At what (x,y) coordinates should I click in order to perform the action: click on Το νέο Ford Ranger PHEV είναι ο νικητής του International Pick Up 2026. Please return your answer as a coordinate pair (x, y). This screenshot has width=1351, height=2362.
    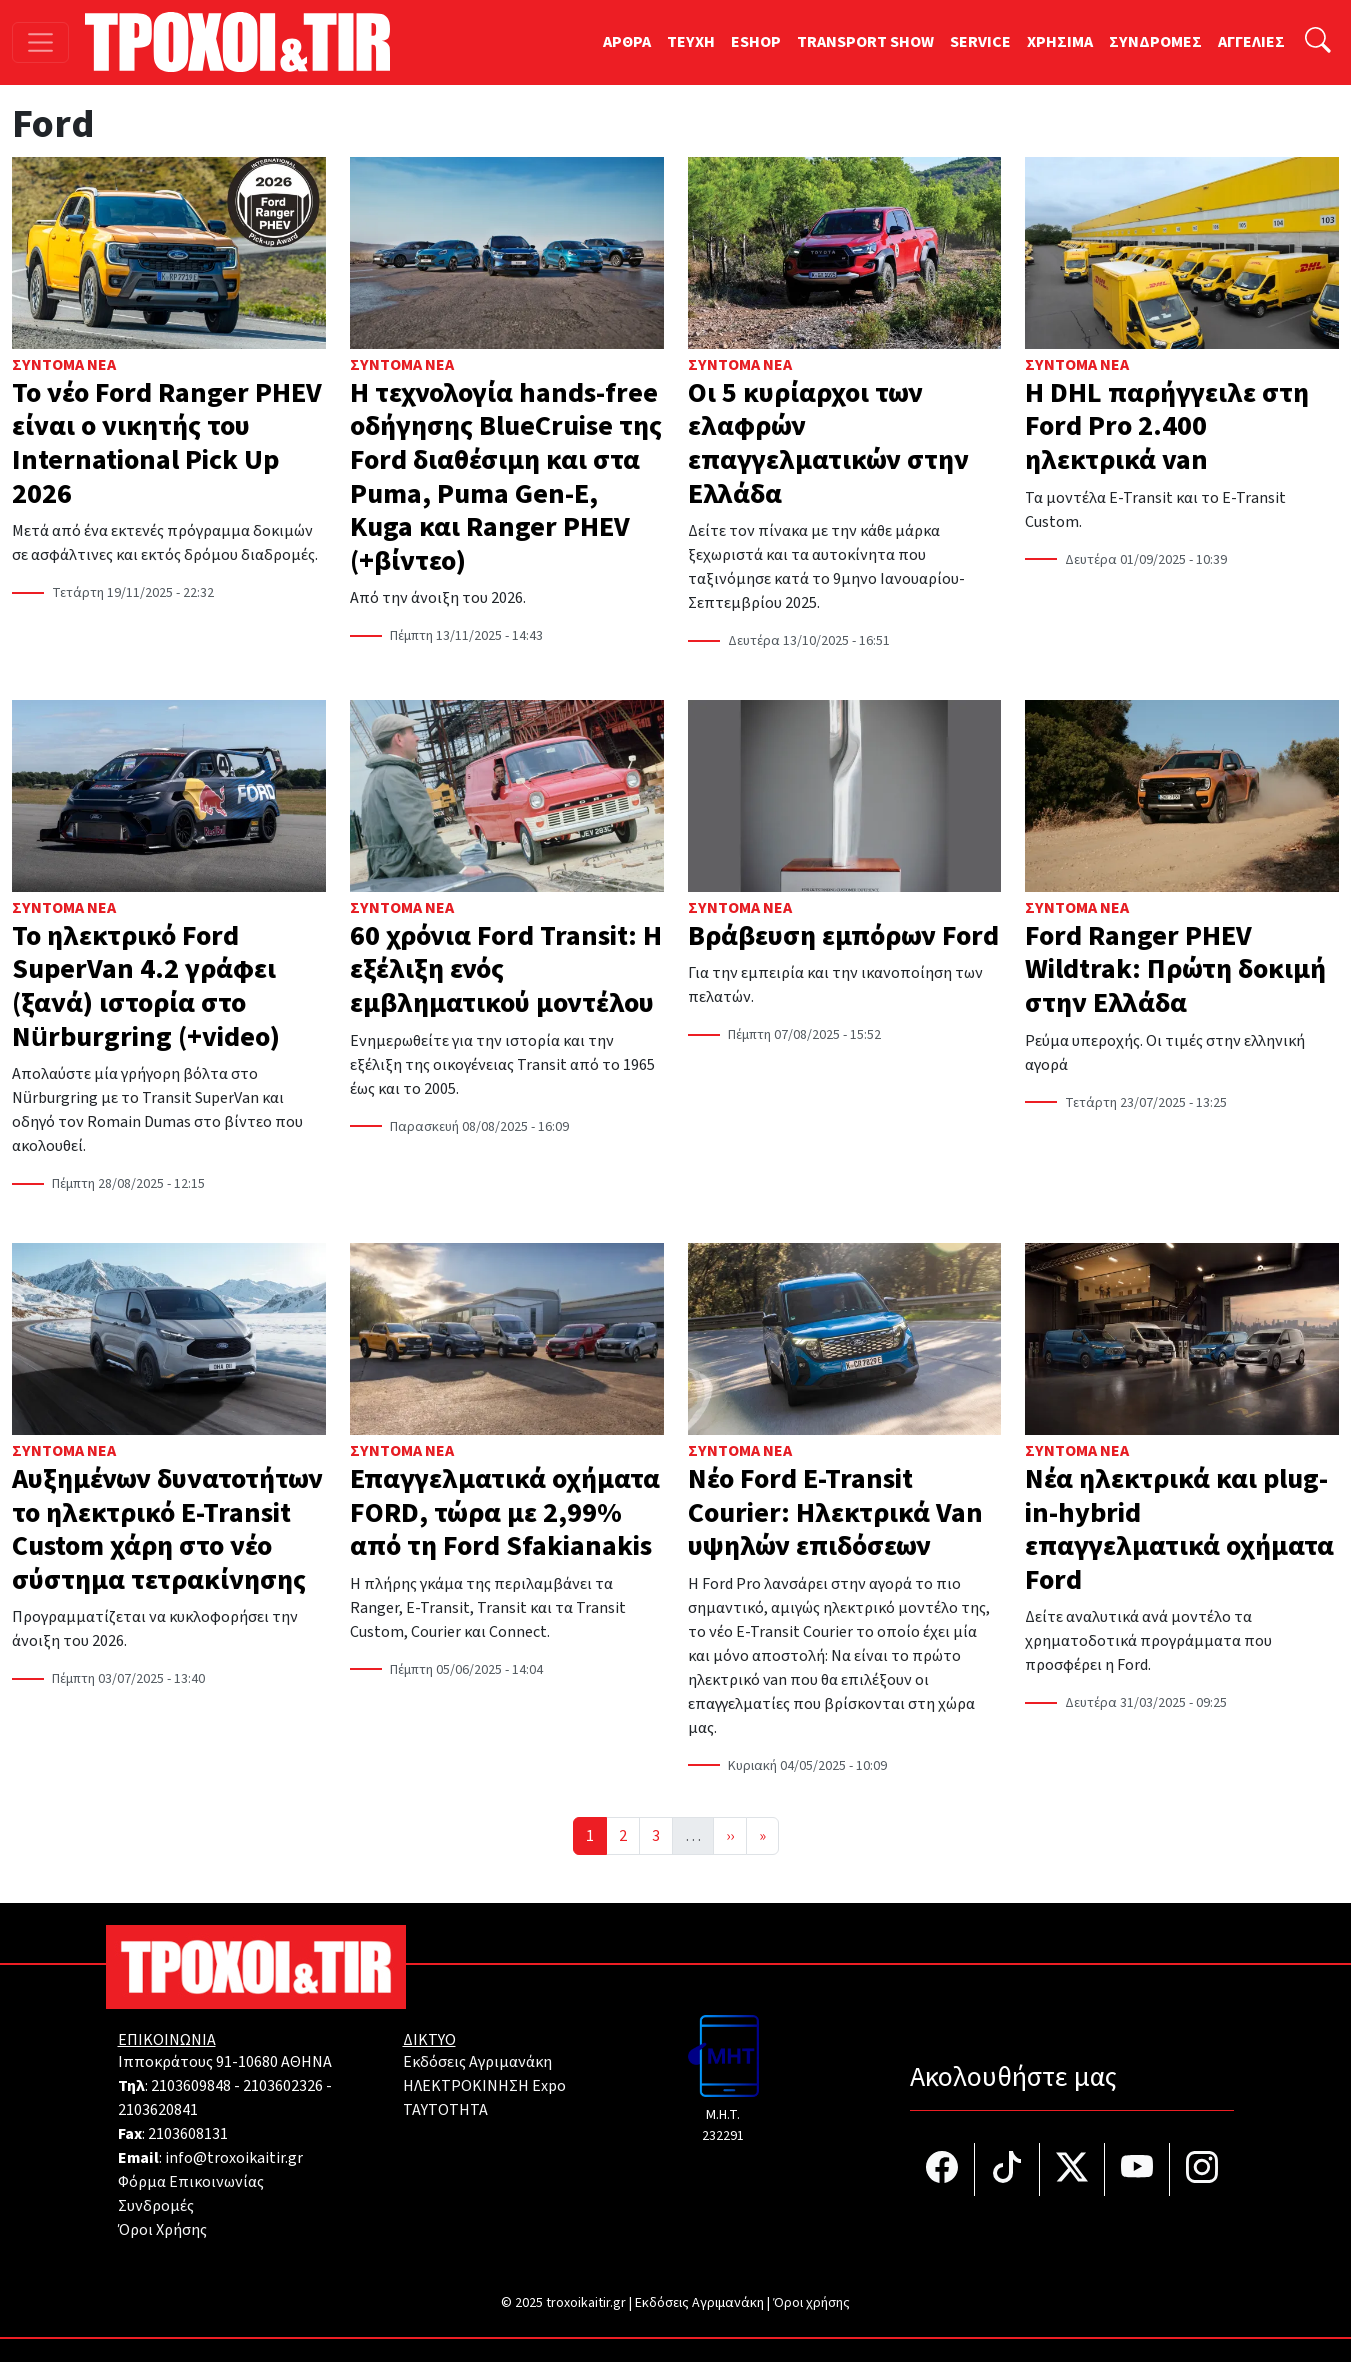
    Looking at the image, I should click on (167, 443).